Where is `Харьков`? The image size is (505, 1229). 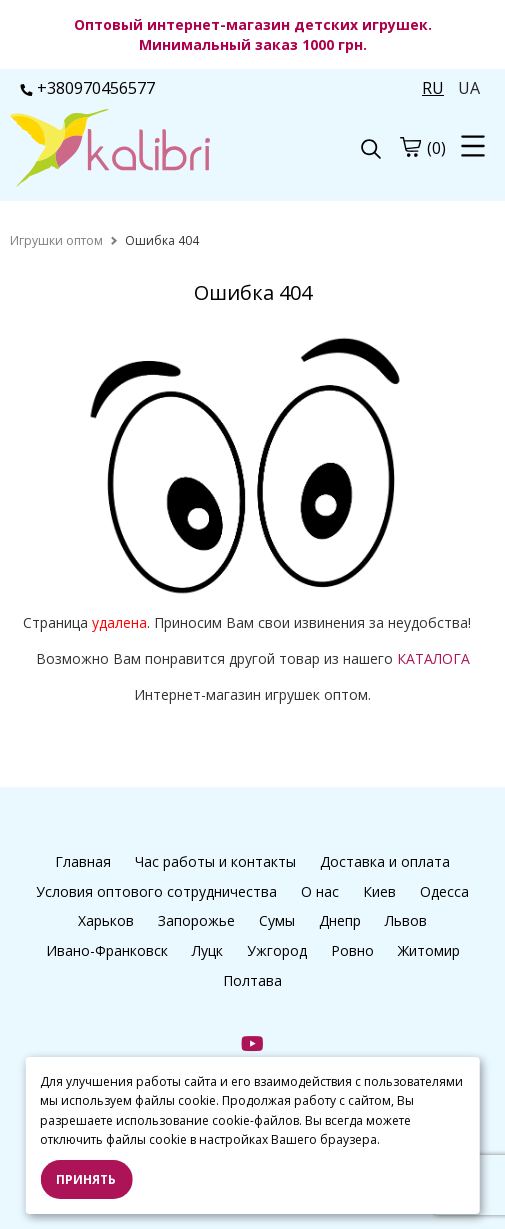 Харьков is located at coordinates (106, 920).